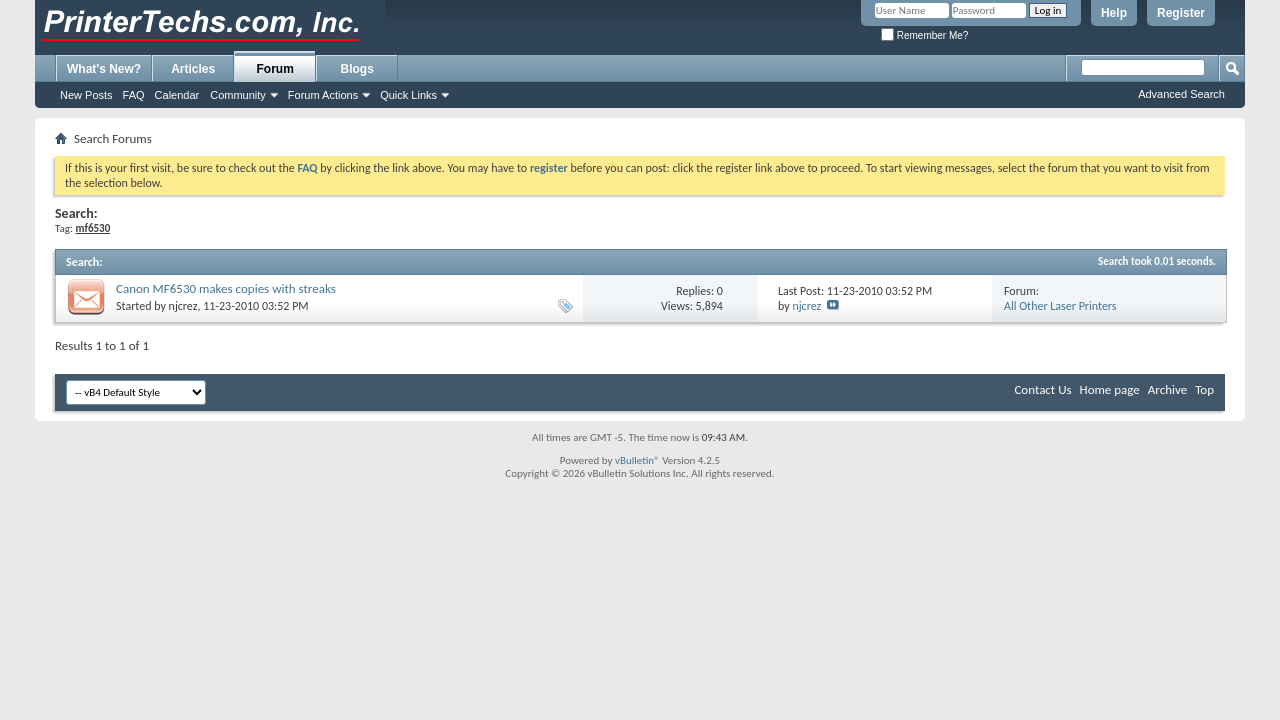  What do you see at coordinates (104, 69) in the screenshot?
I see `What's New?` at bounding box center [104, 69].